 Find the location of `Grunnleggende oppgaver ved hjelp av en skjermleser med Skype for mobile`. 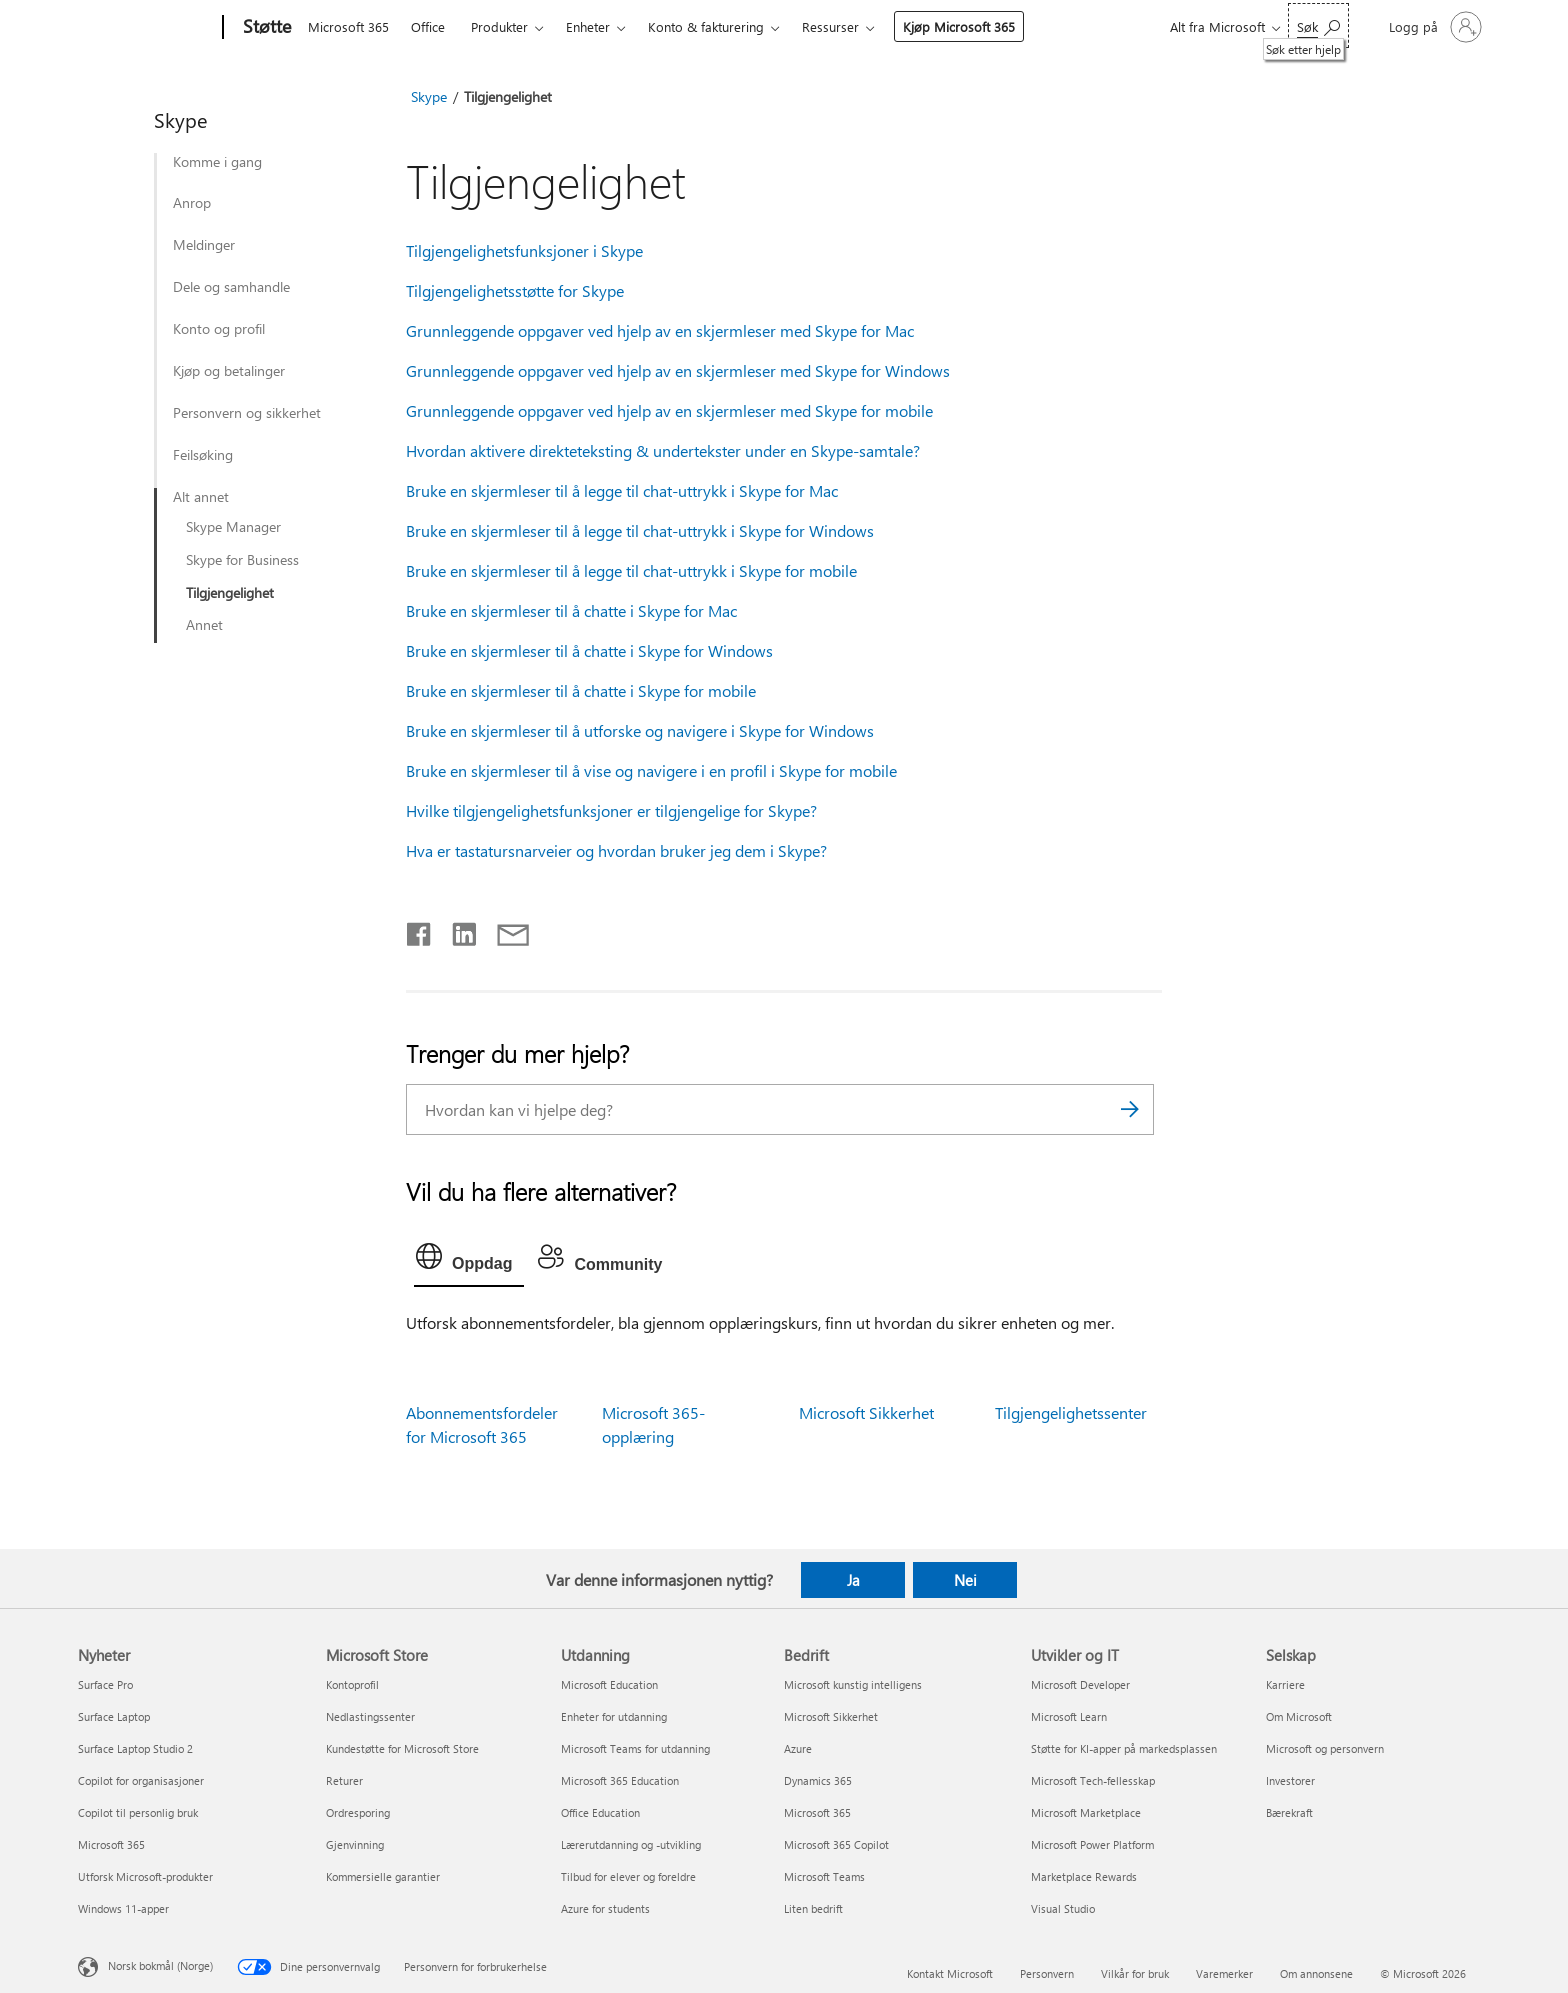

Grunnleggende oppgaver ved hjelp av en skjermleser med Skype for mobile is located at coordinates (669, 410).